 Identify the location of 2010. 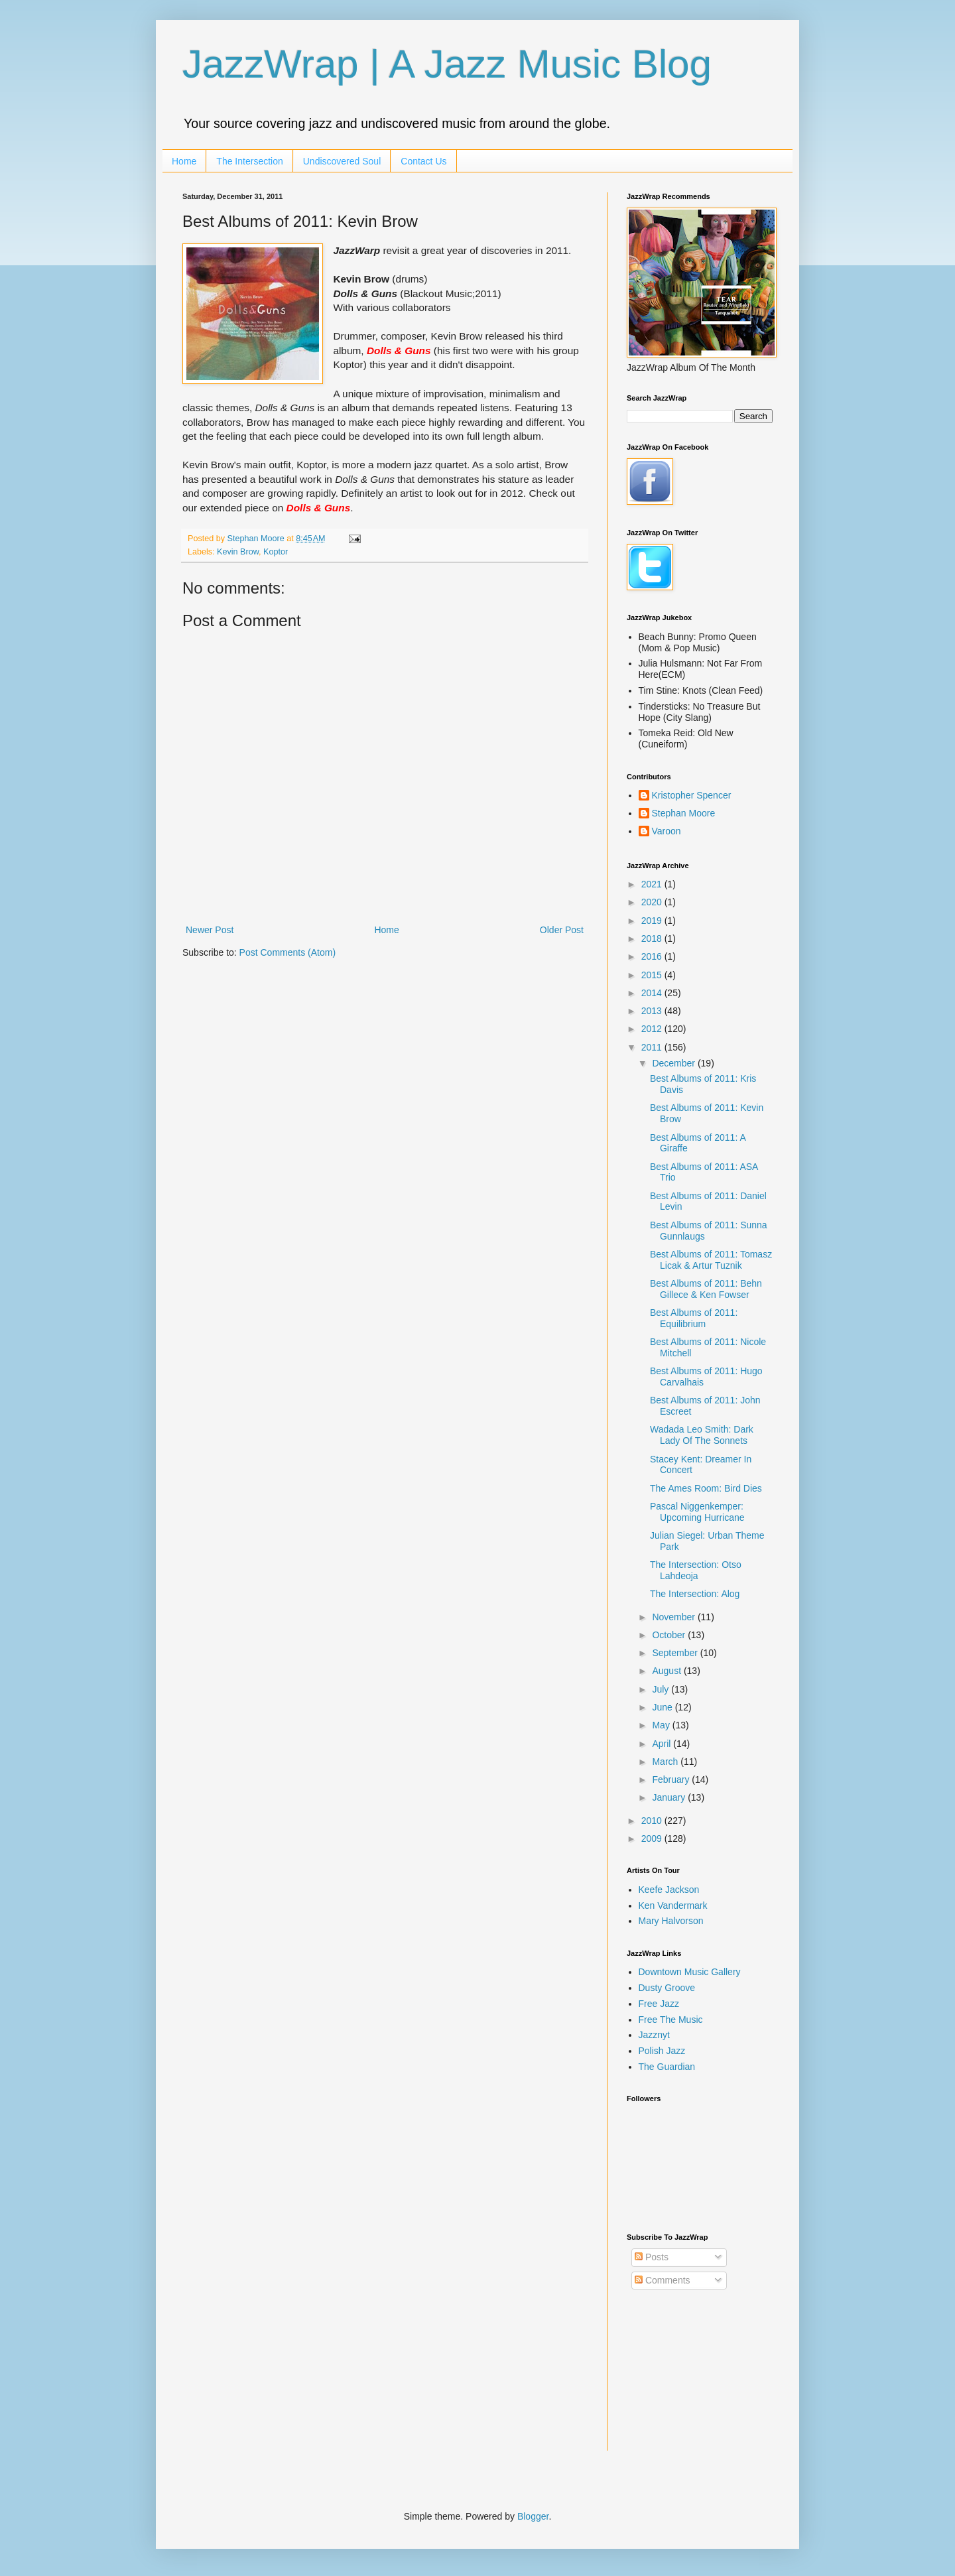
(653, 1820).